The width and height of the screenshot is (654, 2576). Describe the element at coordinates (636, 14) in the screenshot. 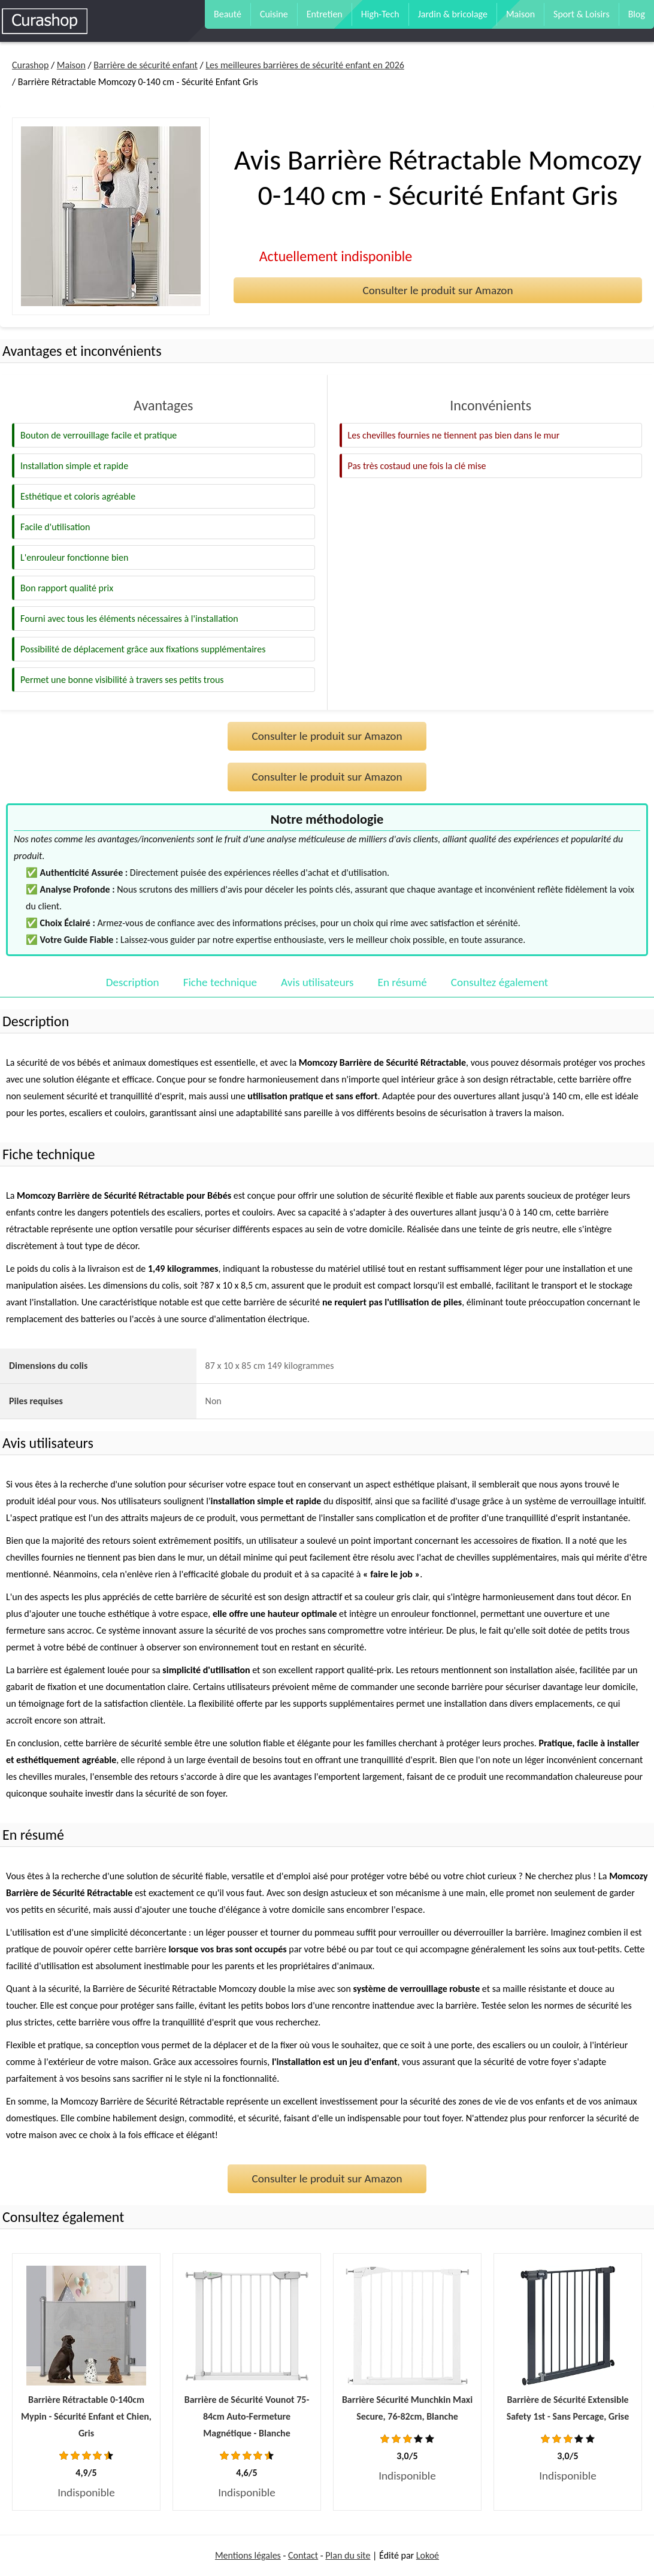

I see `Blog` at that location.